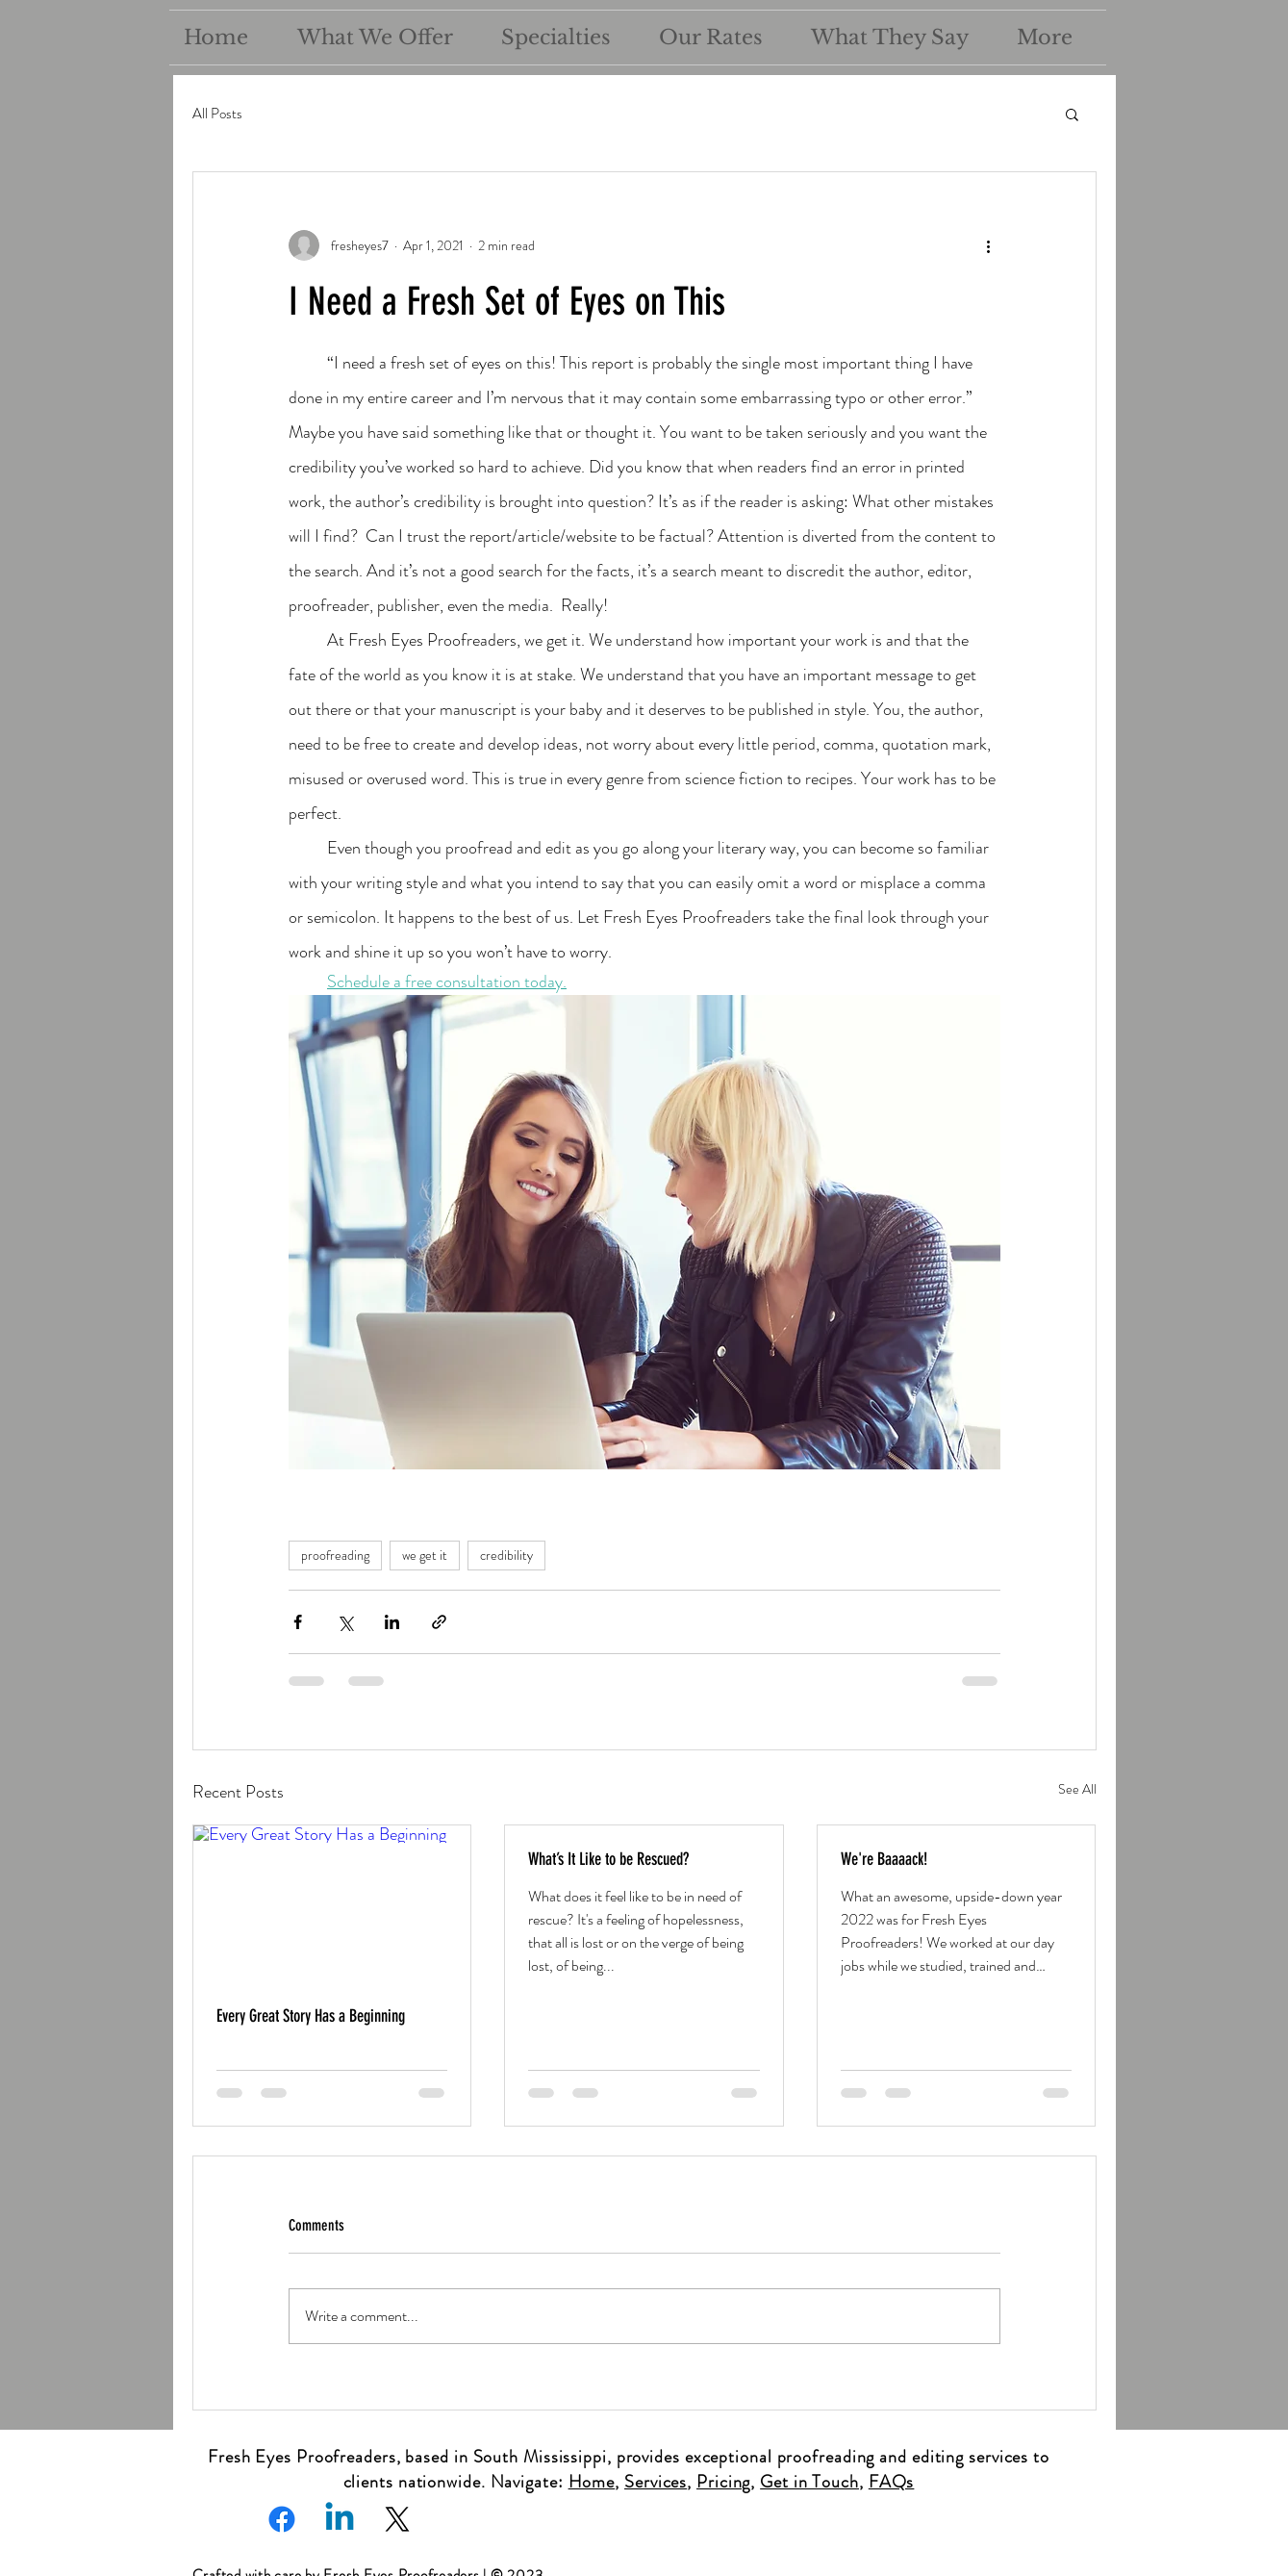 This screenshot has height=2576, width=1288. What do you see at coordinates (282, 2519) in the screenshot?
I see `[Facebook]` at bounding box center [282, 2519].